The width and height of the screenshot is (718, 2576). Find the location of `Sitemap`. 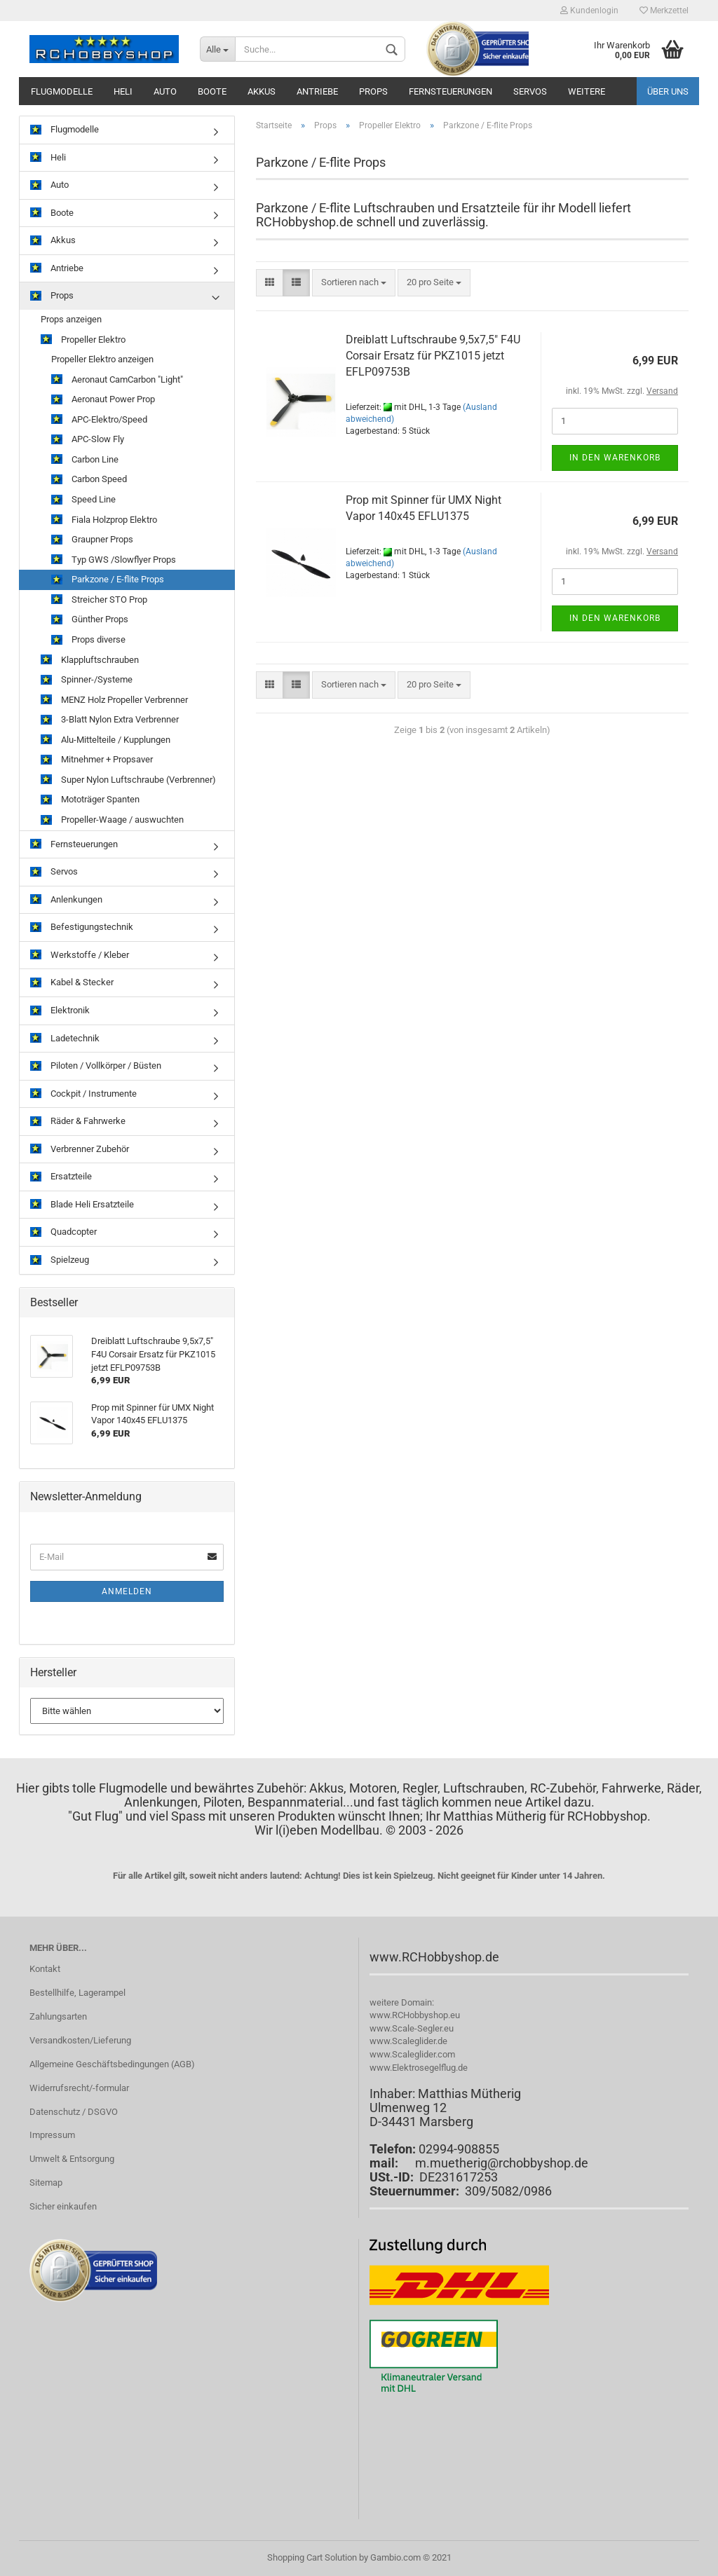

Sitemap is located at coordinates (45, 2182).